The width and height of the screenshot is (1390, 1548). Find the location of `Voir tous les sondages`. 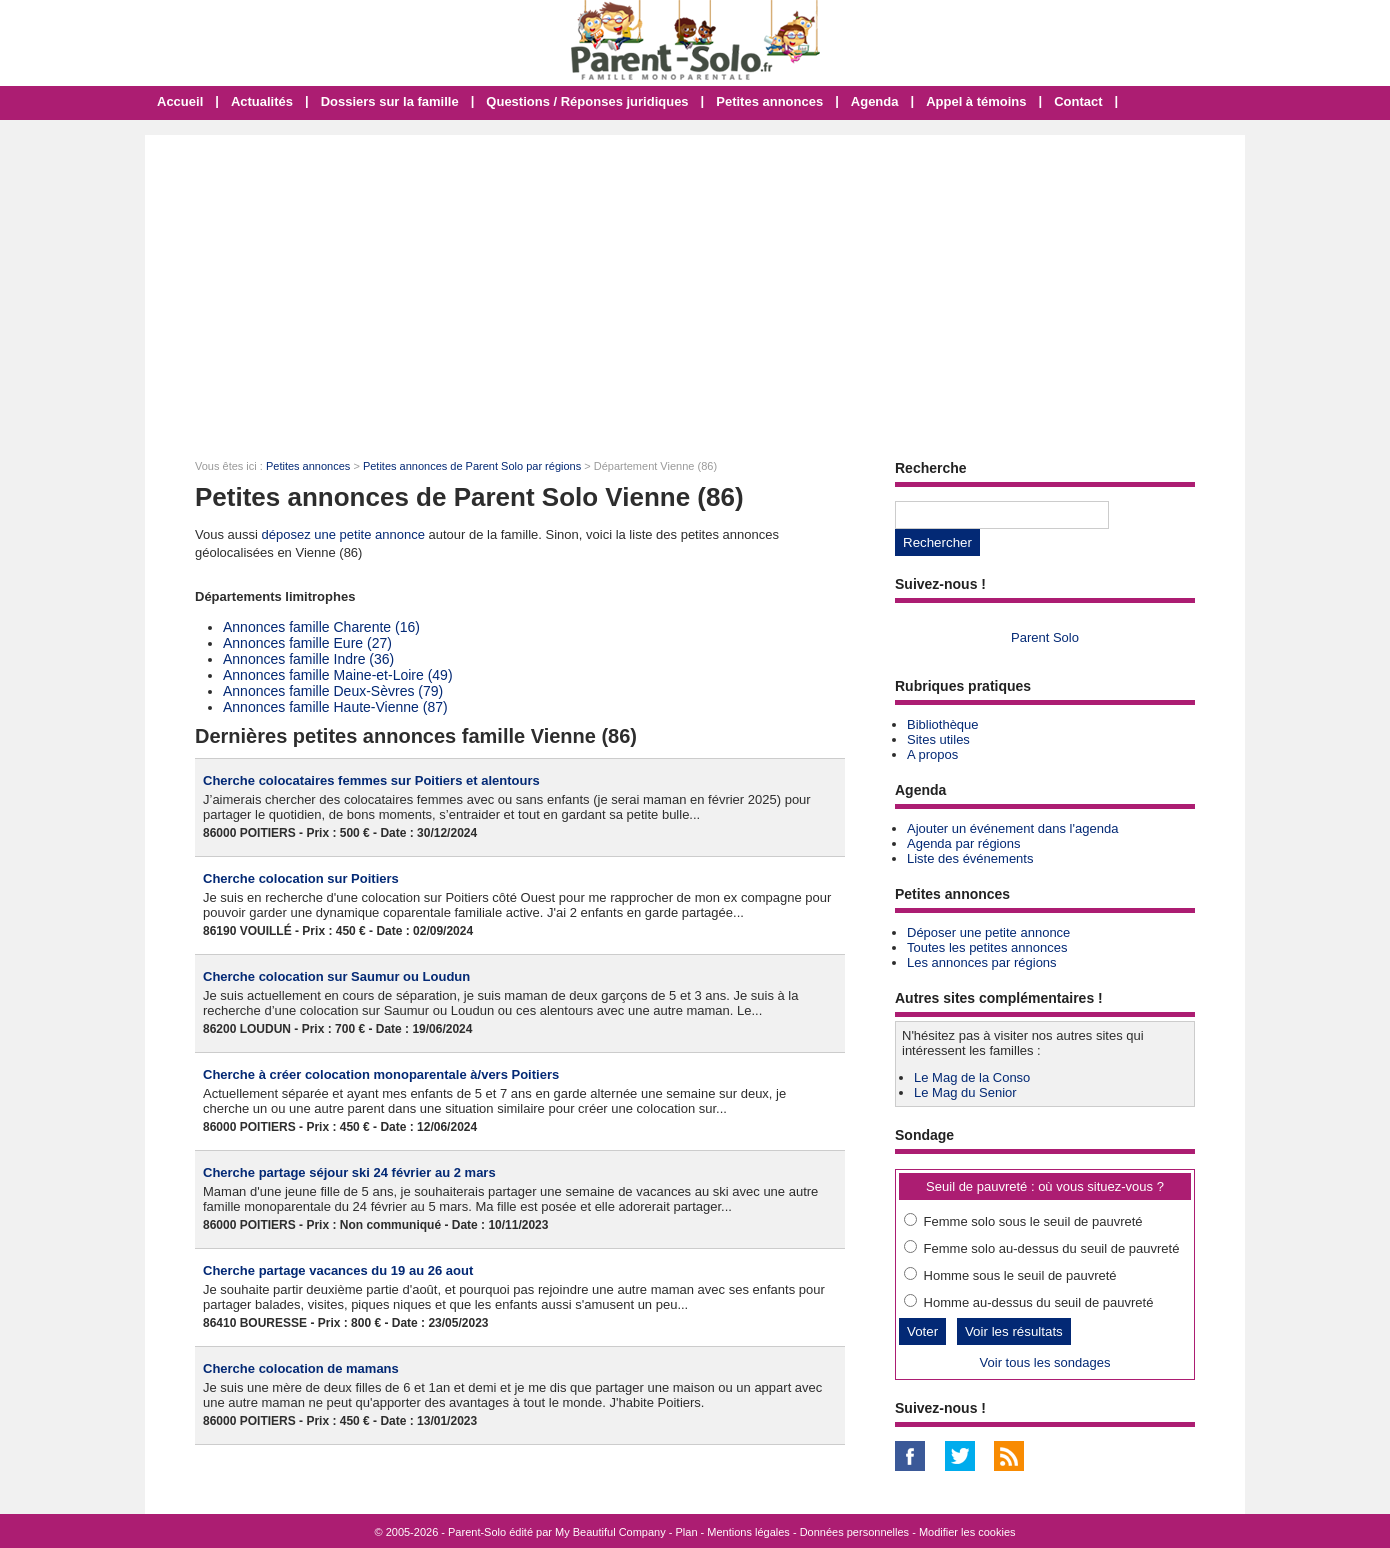

Voir tous les sondages is located at coordinates (1045, 1362).